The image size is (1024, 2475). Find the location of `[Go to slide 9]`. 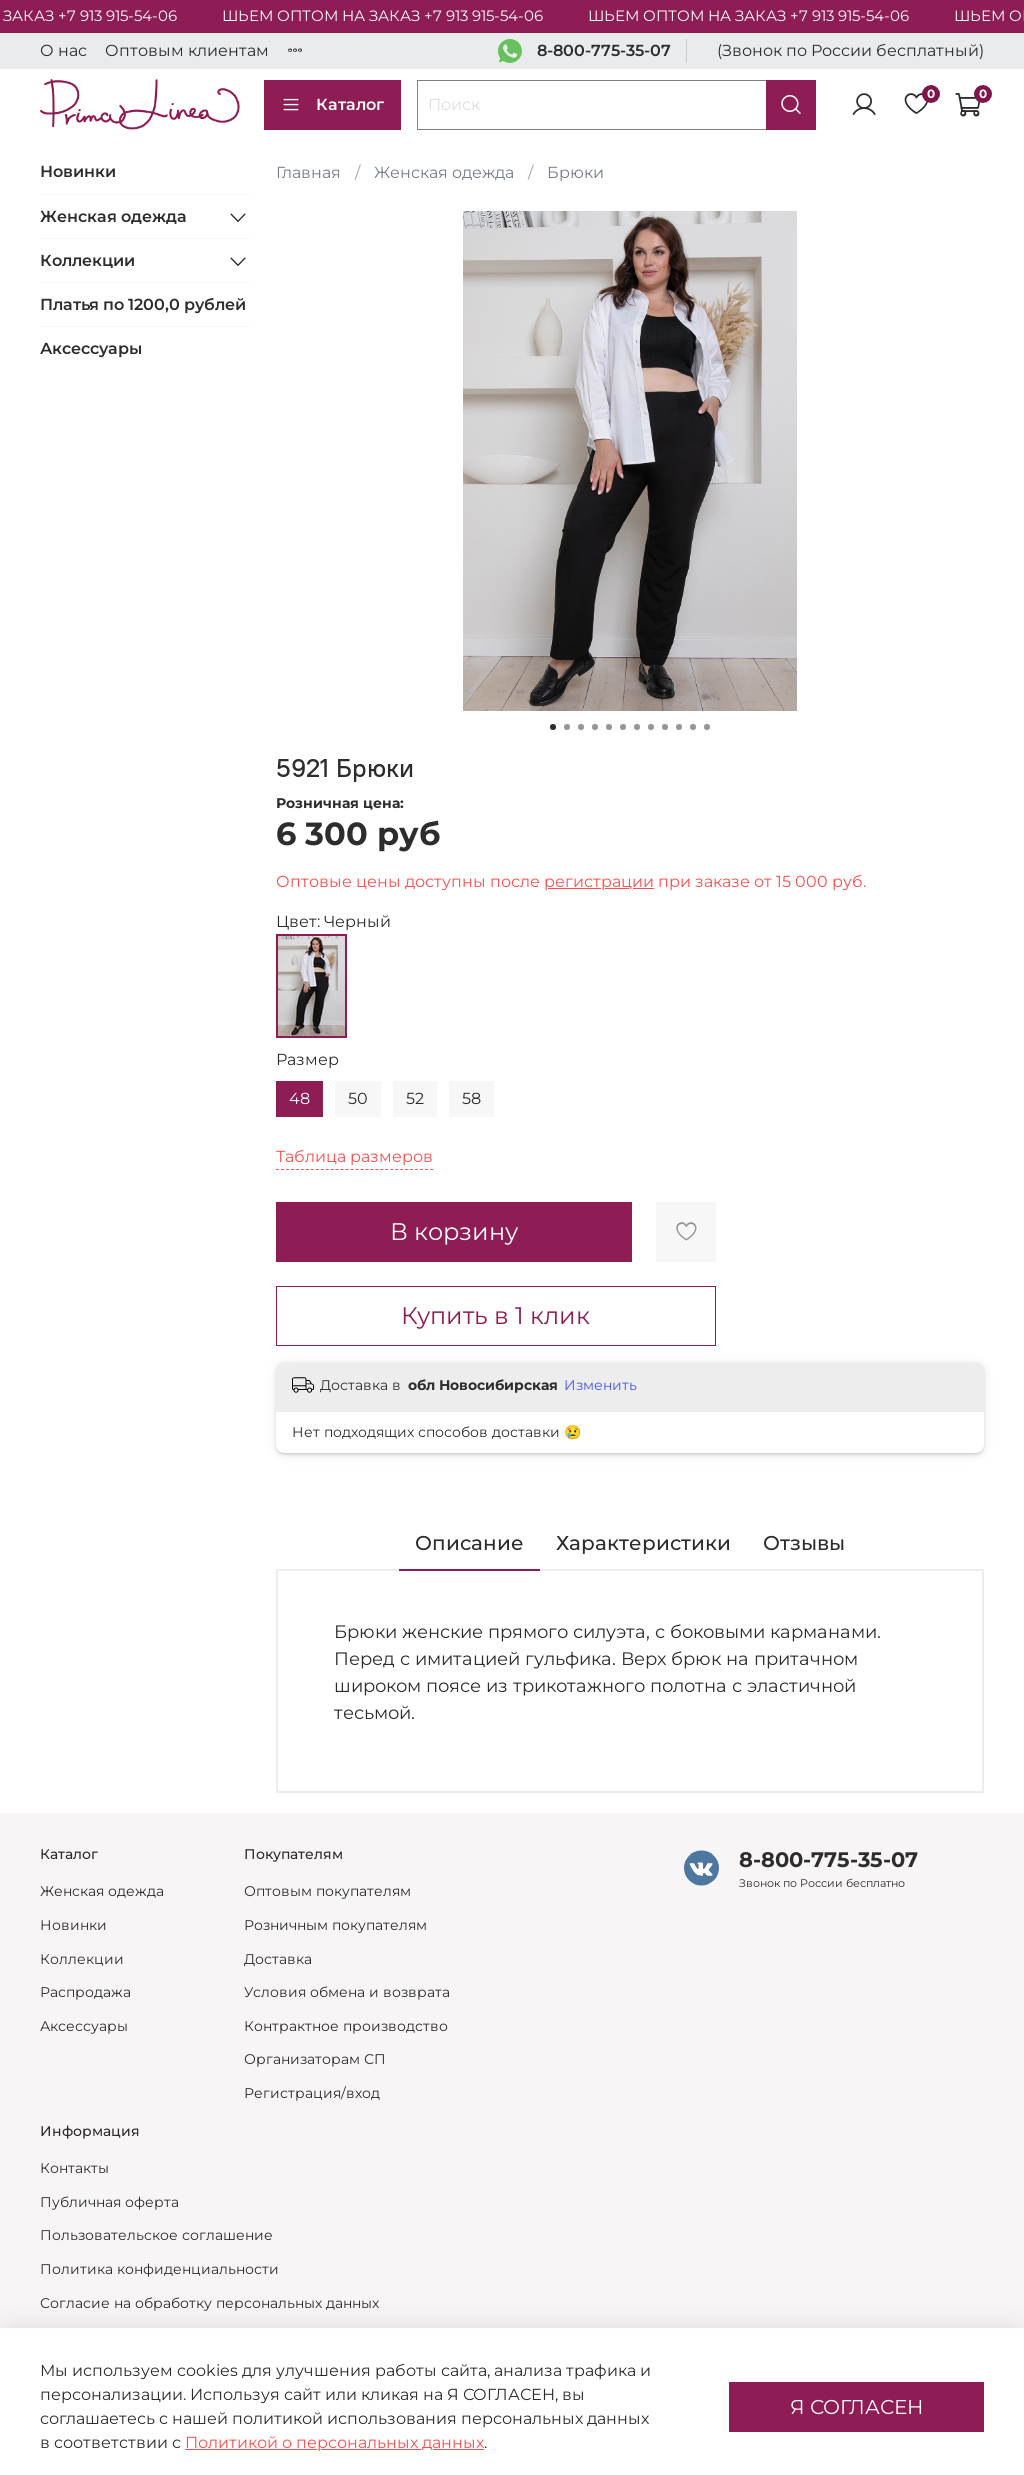

[Go to slide 9] is located at coordinates (665, 727).